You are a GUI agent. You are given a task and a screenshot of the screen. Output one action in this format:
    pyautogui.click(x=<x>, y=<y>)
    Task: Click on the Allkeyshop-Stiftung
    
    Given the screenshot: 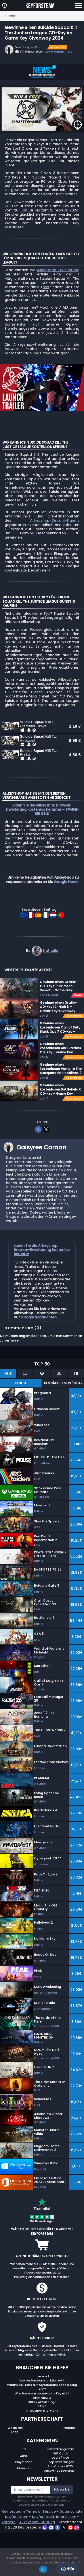 What is the action you would take?
    pyautogui.click(x=37, y=2544)
    